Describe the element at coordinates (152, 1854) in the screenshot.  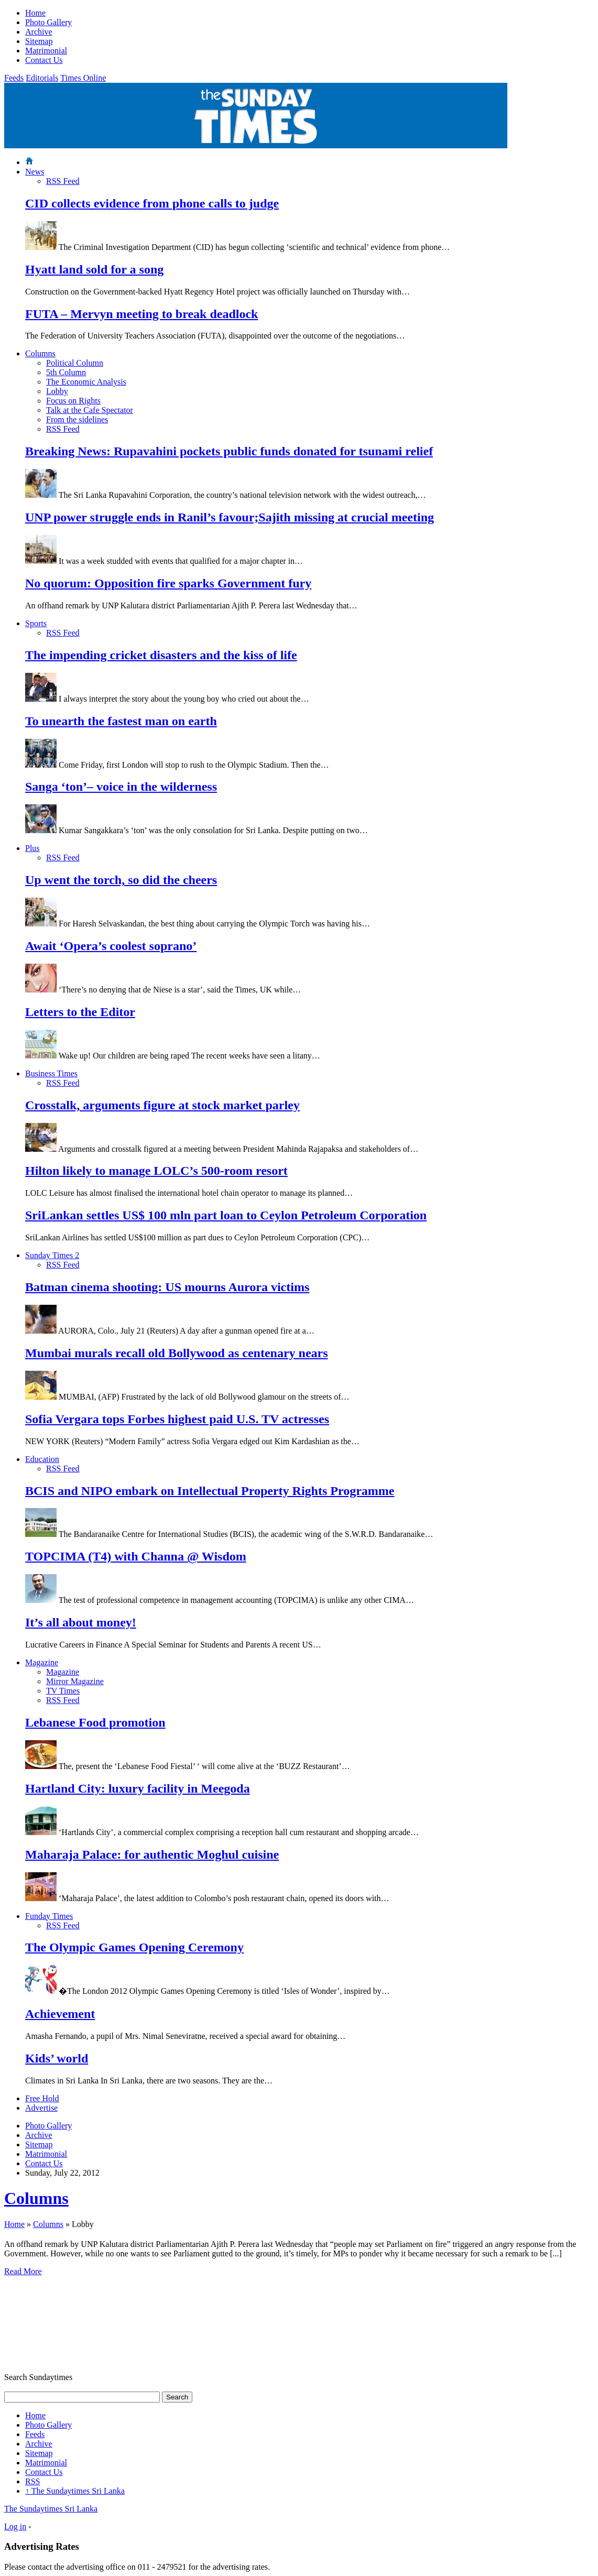
I see `Maharaja Palace: for authentic Moghul cuisine` at that location.